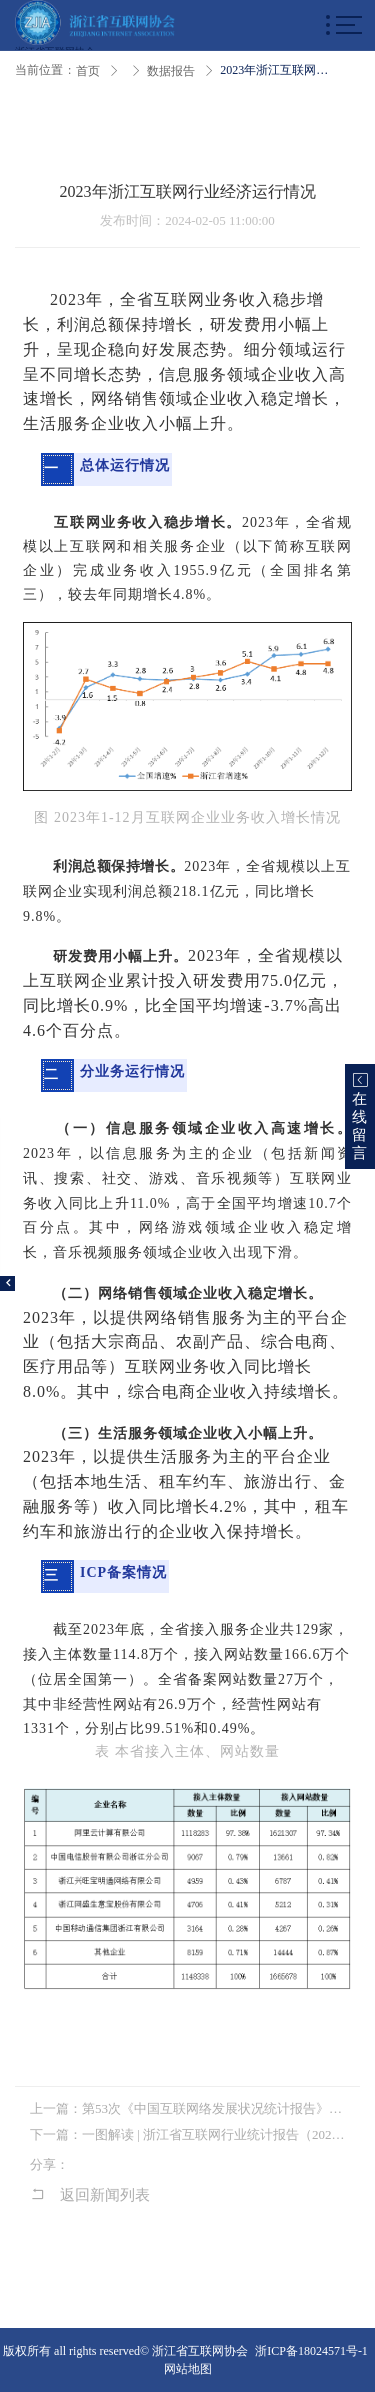 This screenshot has width=375, height=2392. What do you see at coordinates (311, 2351) in the screenshot?
I see `浙ICP备18024571号-1` at bounding box center [311, 2351].